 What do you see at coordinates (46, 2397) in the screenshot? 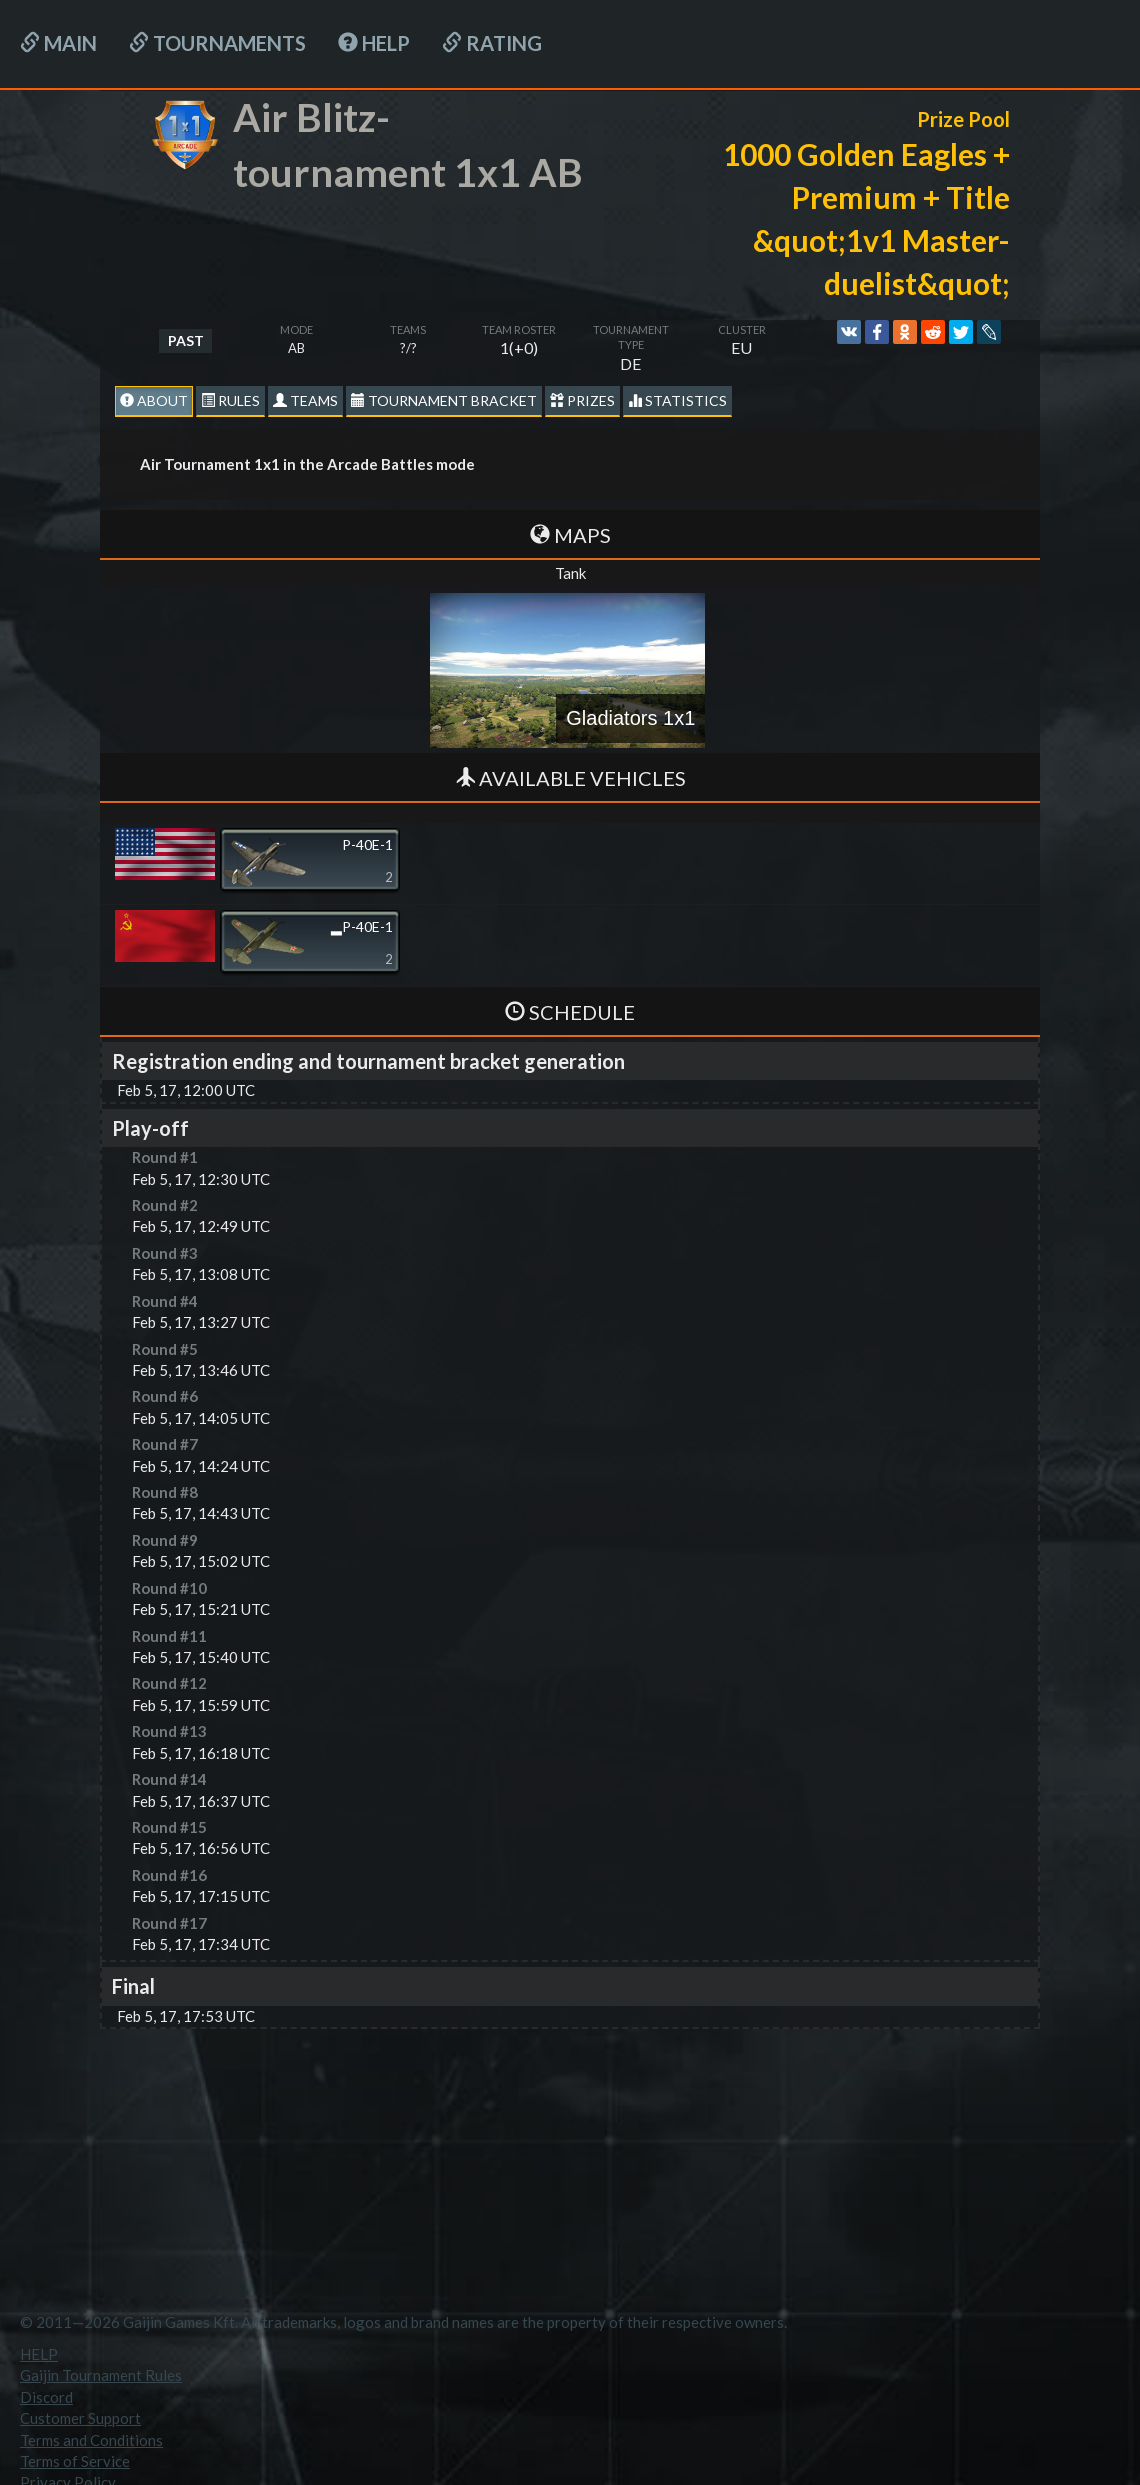
I see `Discord` at bounding box center [46, 2397].